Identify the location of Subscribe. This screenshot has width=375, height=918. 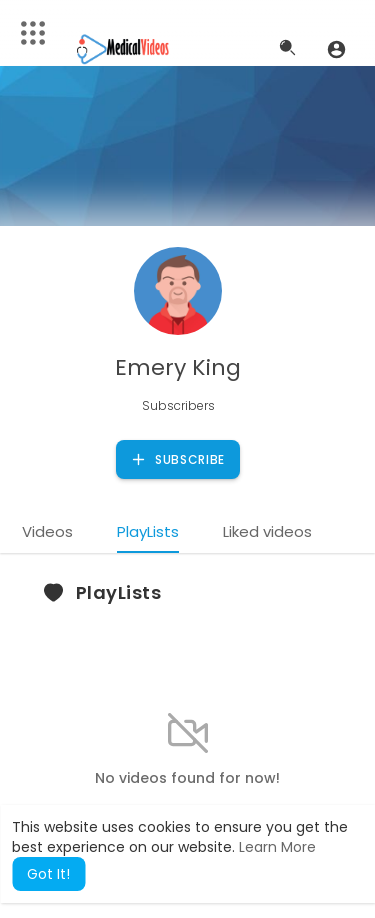
(177, 460).